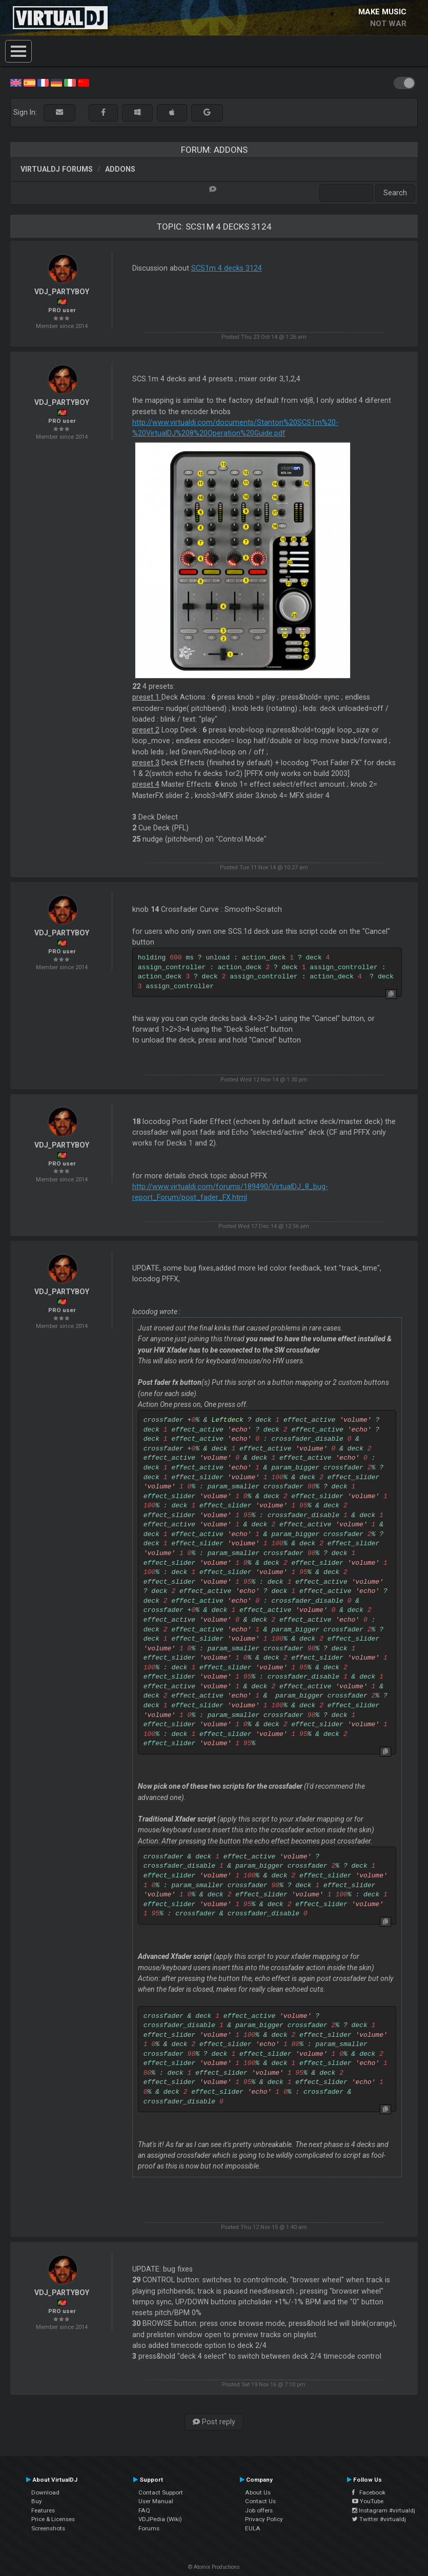 The width and height of the screenshot is (428, 2576). Describe the element at coordinates (53, 2519) in the screenshot. I see `Price & Licenses` at that location.